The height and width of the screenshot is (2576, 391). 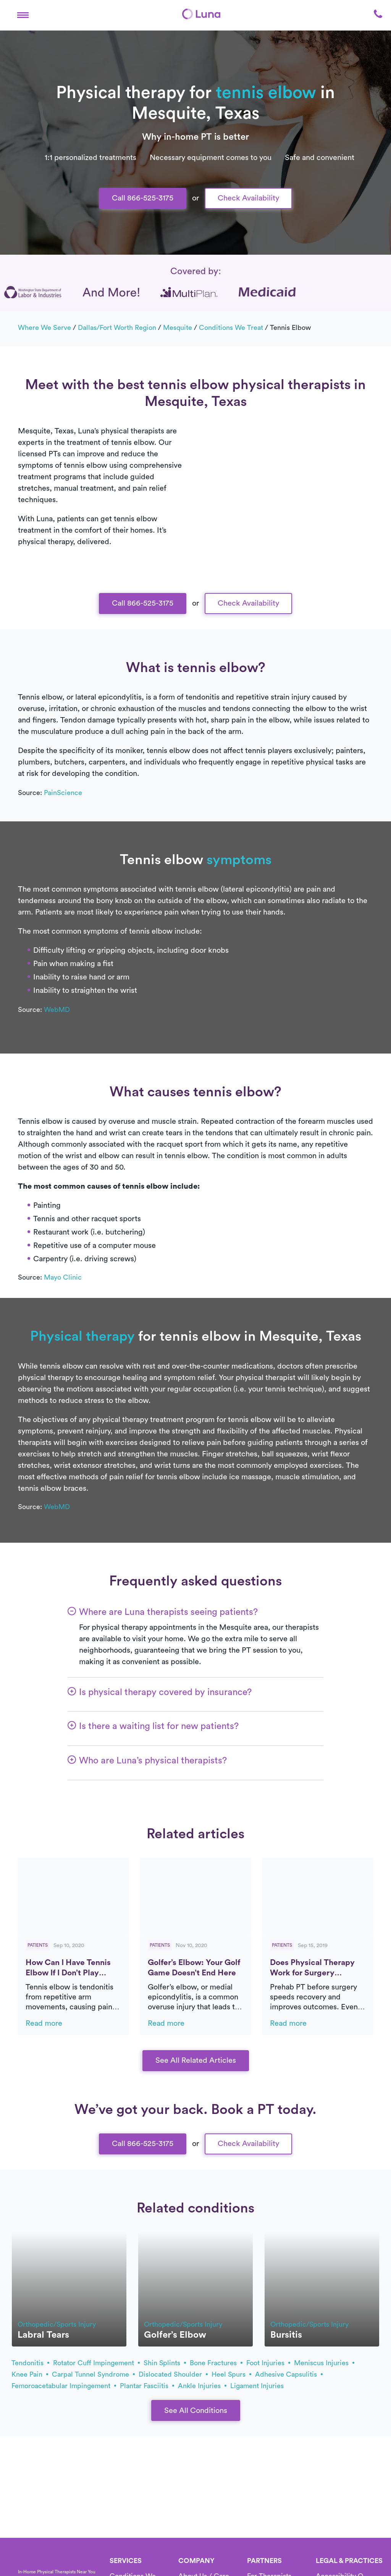 What do you see at coordinates (165, 2362) in the screenshot?
I see `shin splints` at bounding box center [165, 2362].